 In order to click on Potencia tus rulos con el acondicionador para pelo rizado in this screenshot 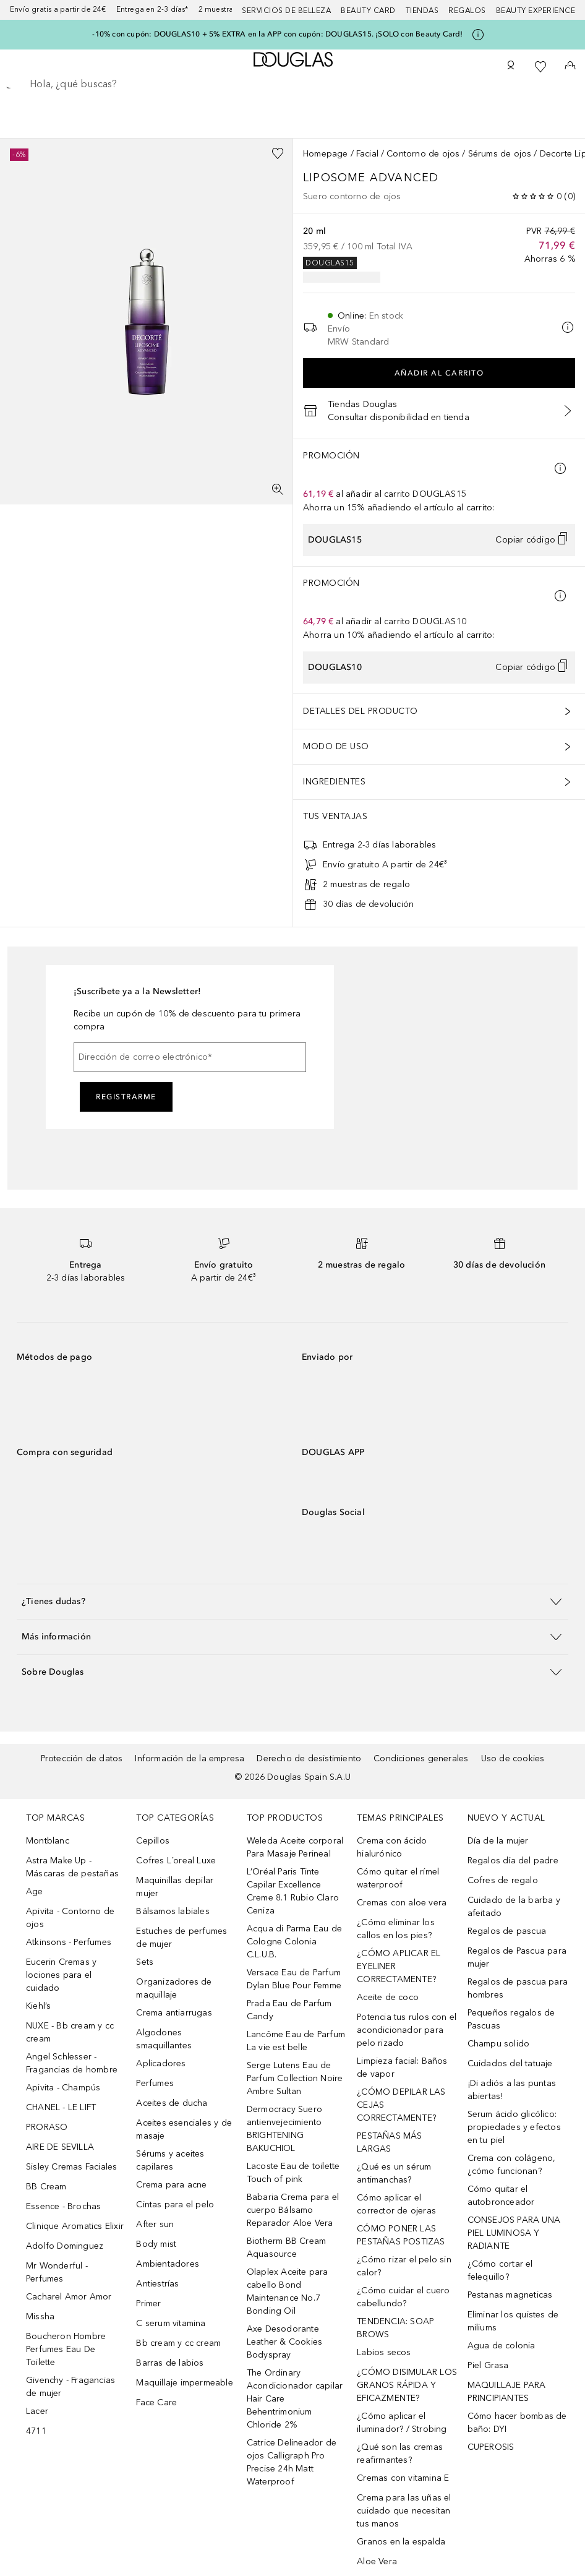, I will do `click(406, 2030)`.